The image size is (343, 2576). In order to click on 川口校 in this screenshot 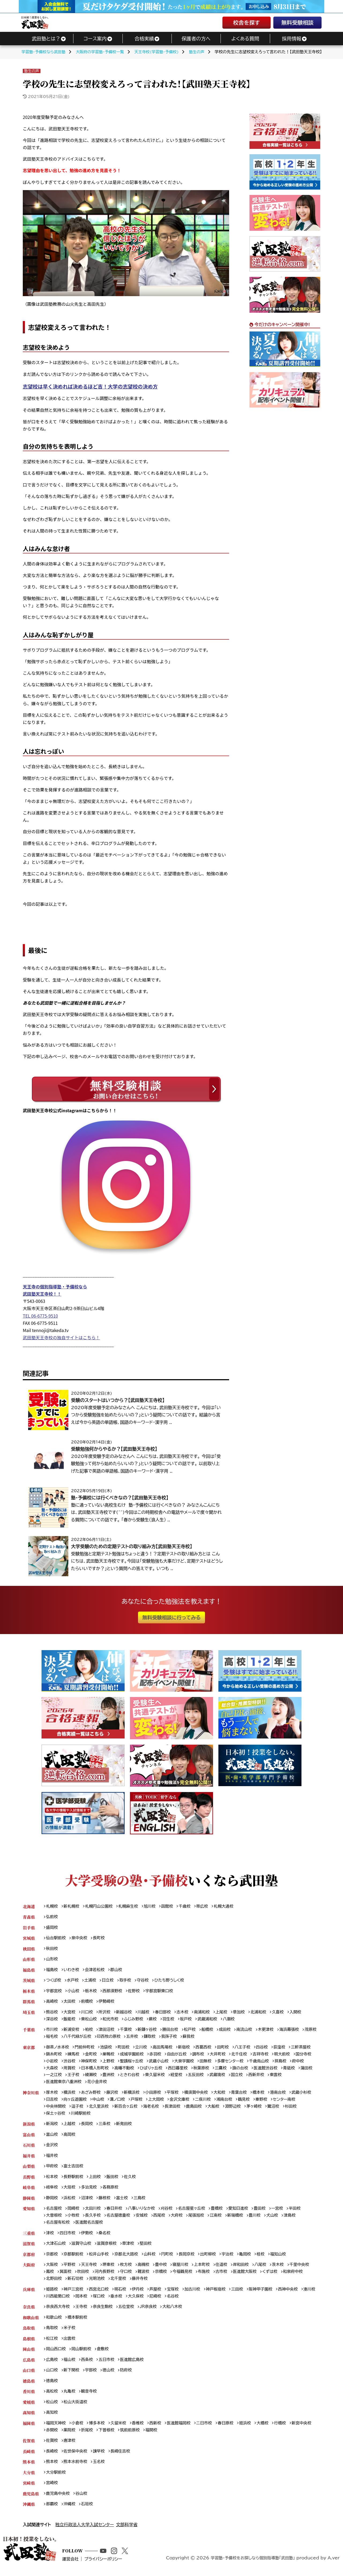, I will do `click(88, 2014)`.